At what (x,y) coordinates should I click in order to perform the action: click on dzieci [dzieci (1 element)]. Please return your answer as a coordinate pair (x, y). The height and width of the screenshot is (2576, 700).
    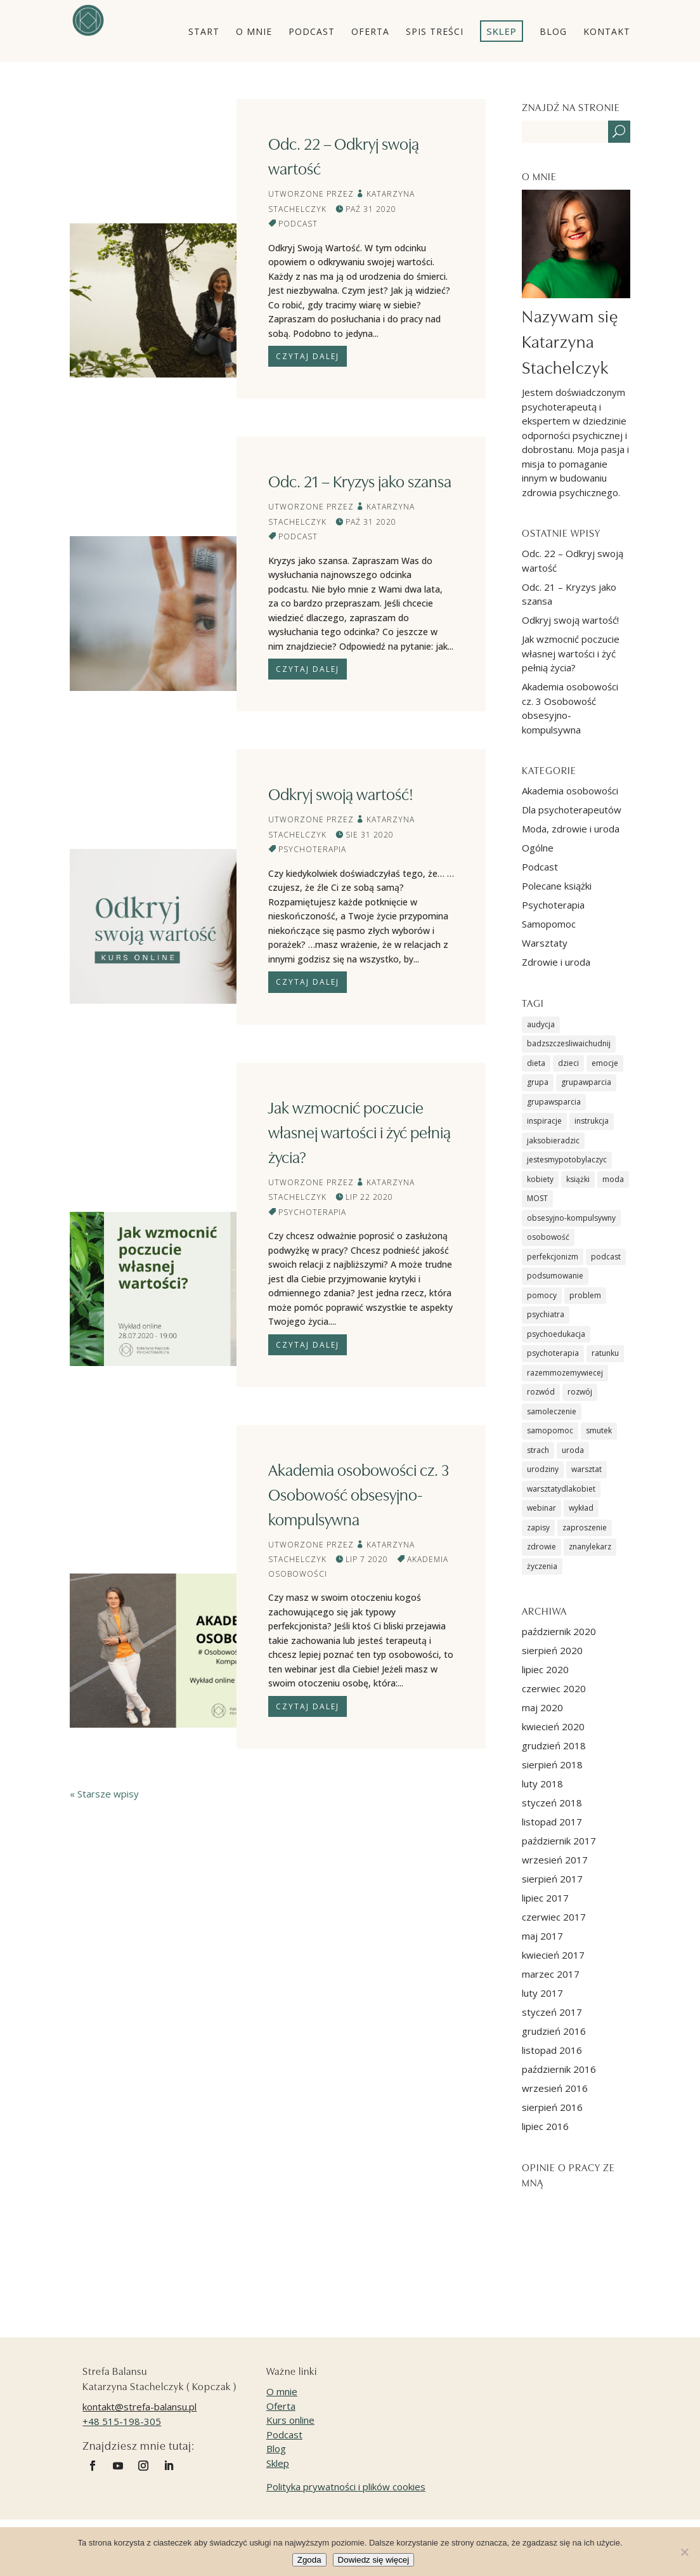
    Looking at the image, I should click on (568, 1063).